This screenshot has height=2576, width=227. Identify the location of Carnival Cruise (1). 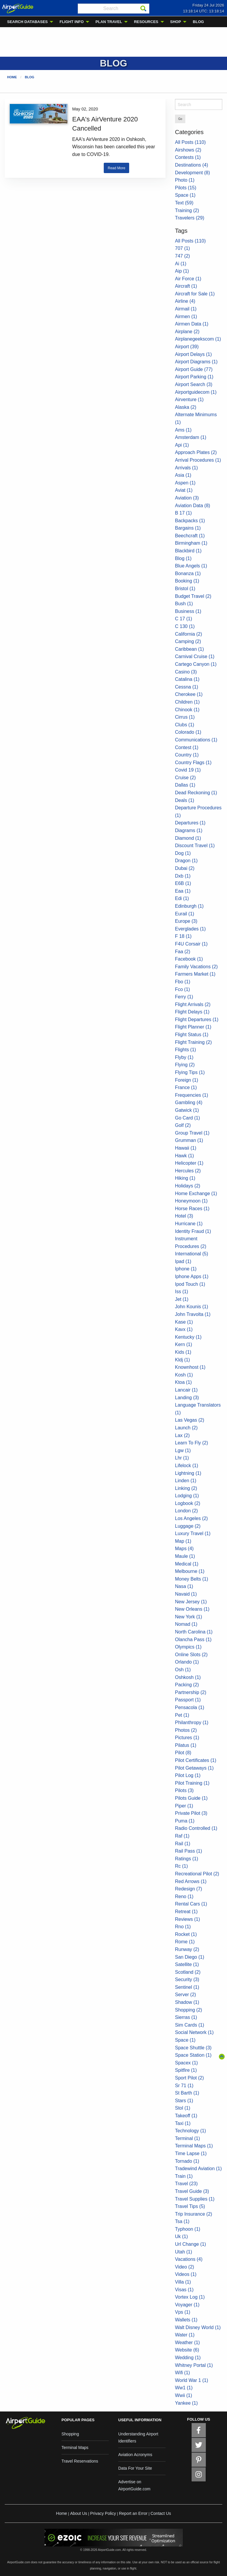
(194, 656).